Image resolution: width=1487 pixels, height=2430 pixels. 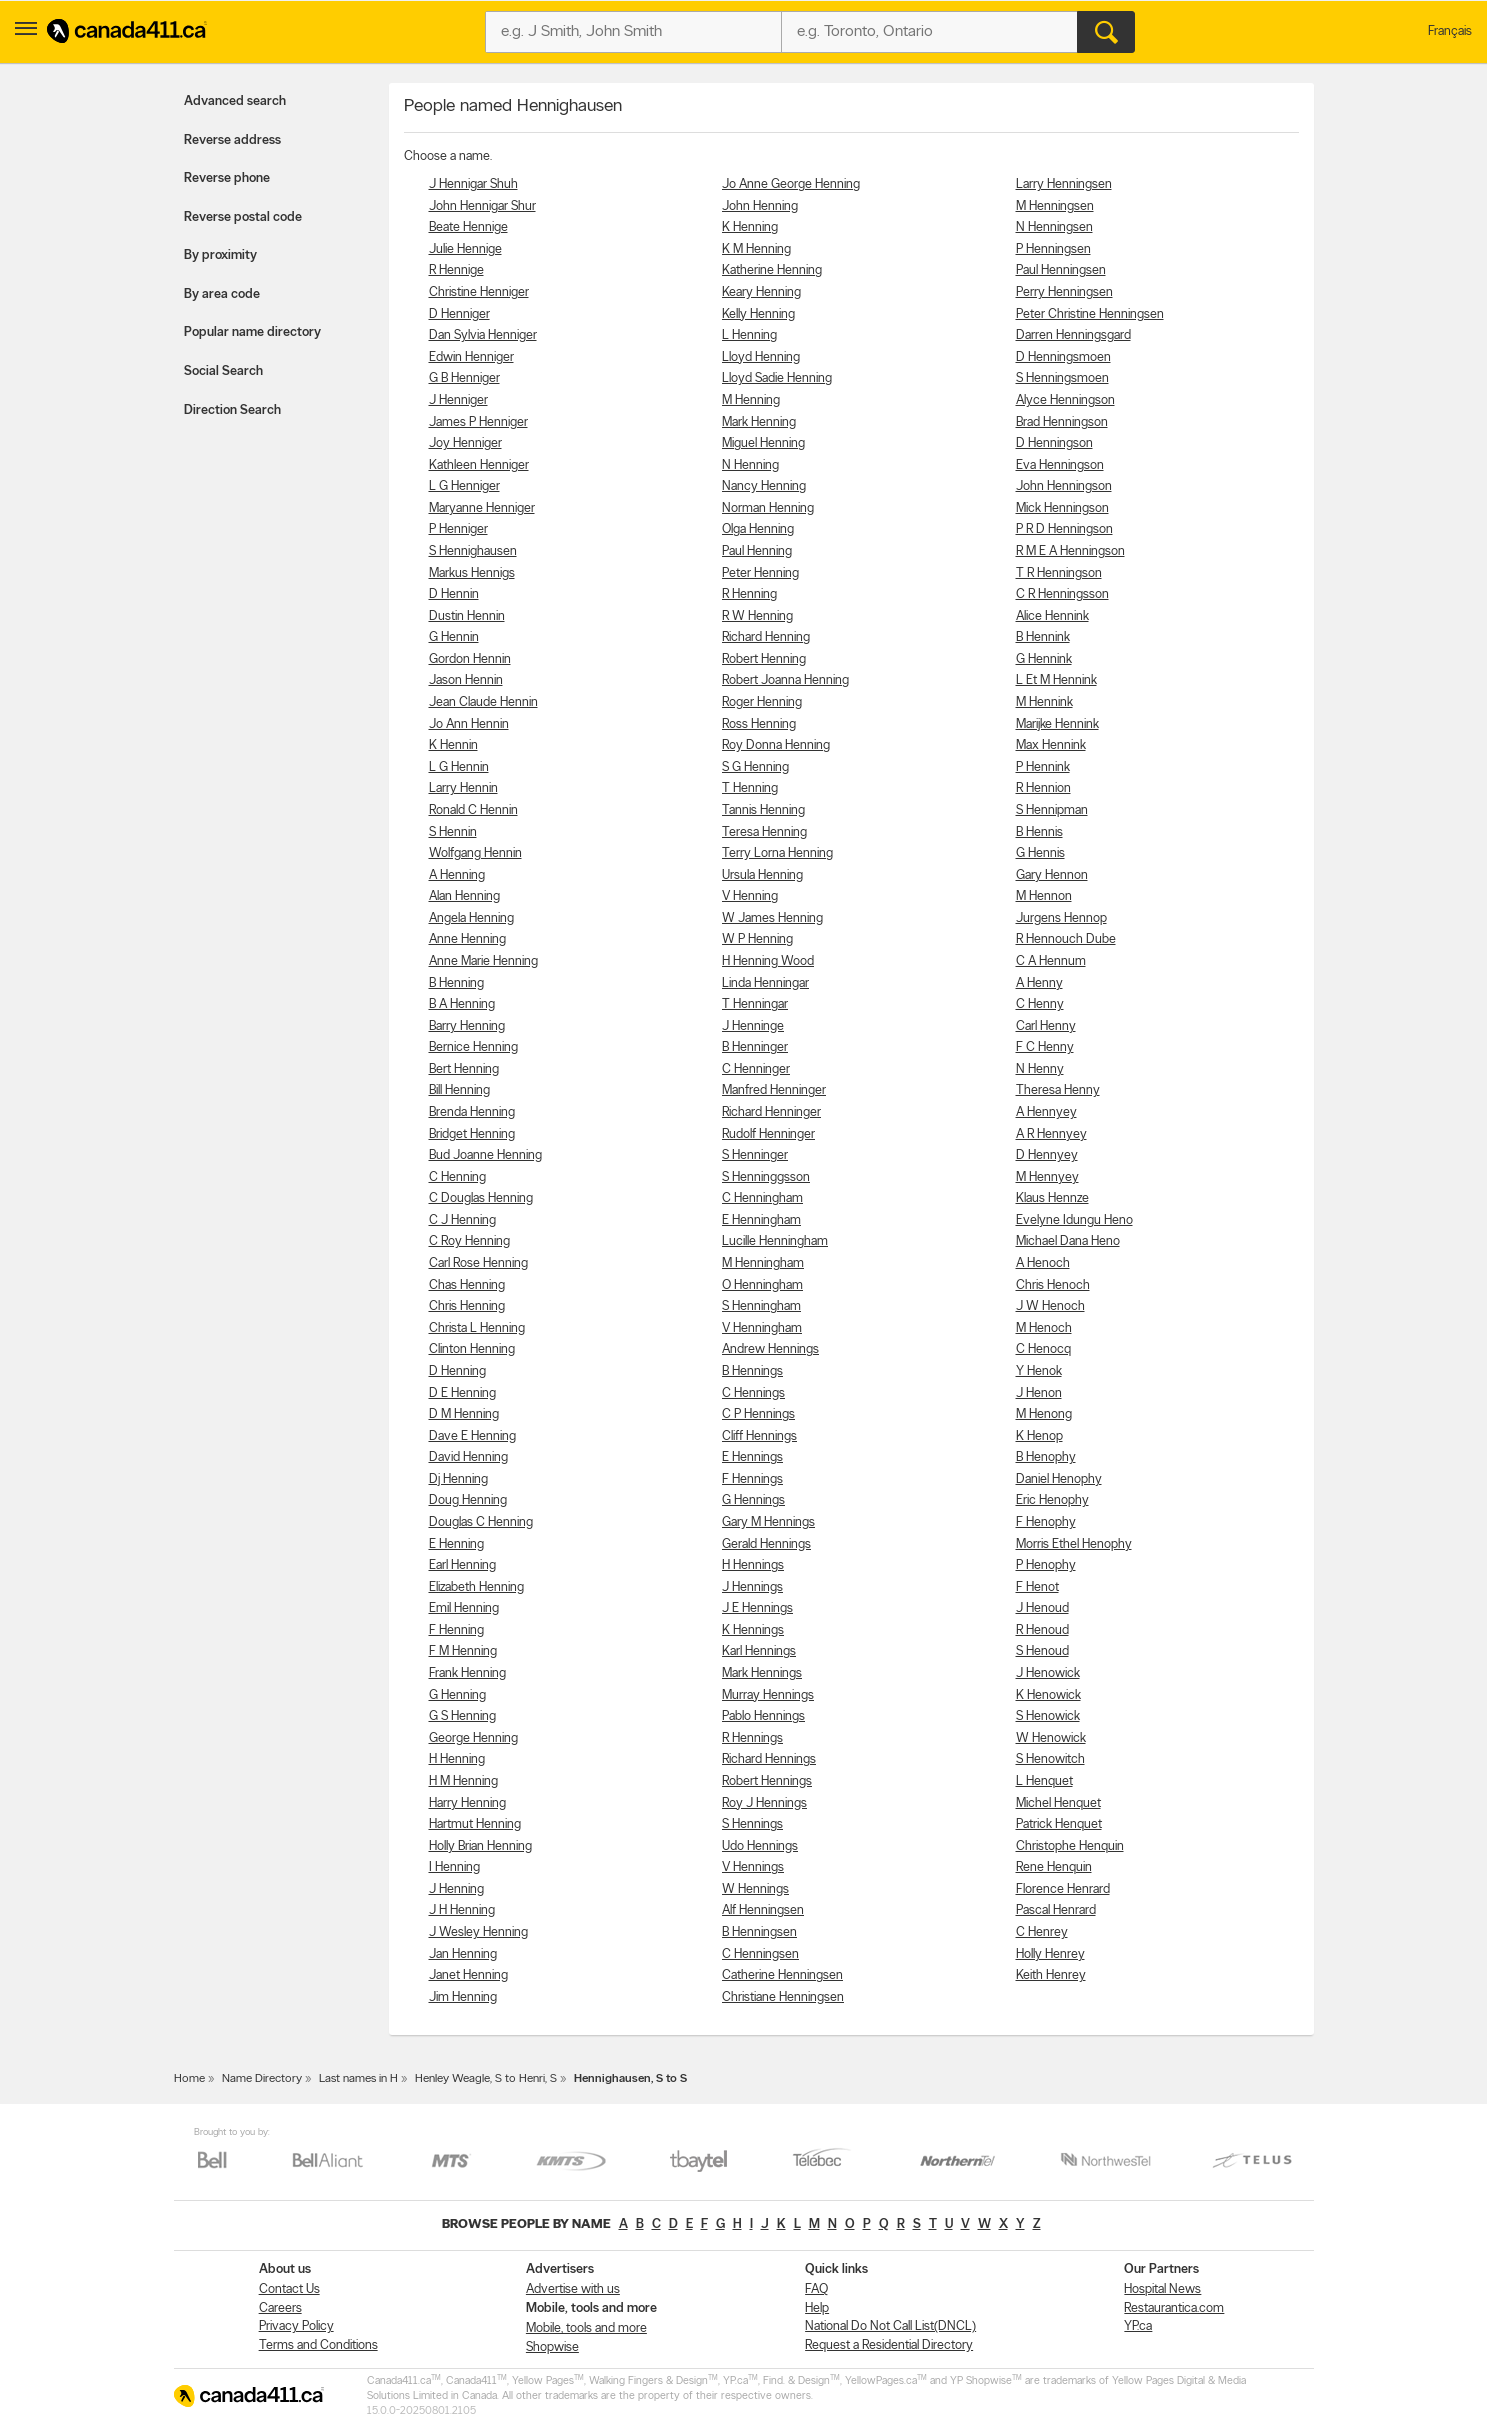 I want to click on Terms and Conditions, so click(x=318, y=2345).